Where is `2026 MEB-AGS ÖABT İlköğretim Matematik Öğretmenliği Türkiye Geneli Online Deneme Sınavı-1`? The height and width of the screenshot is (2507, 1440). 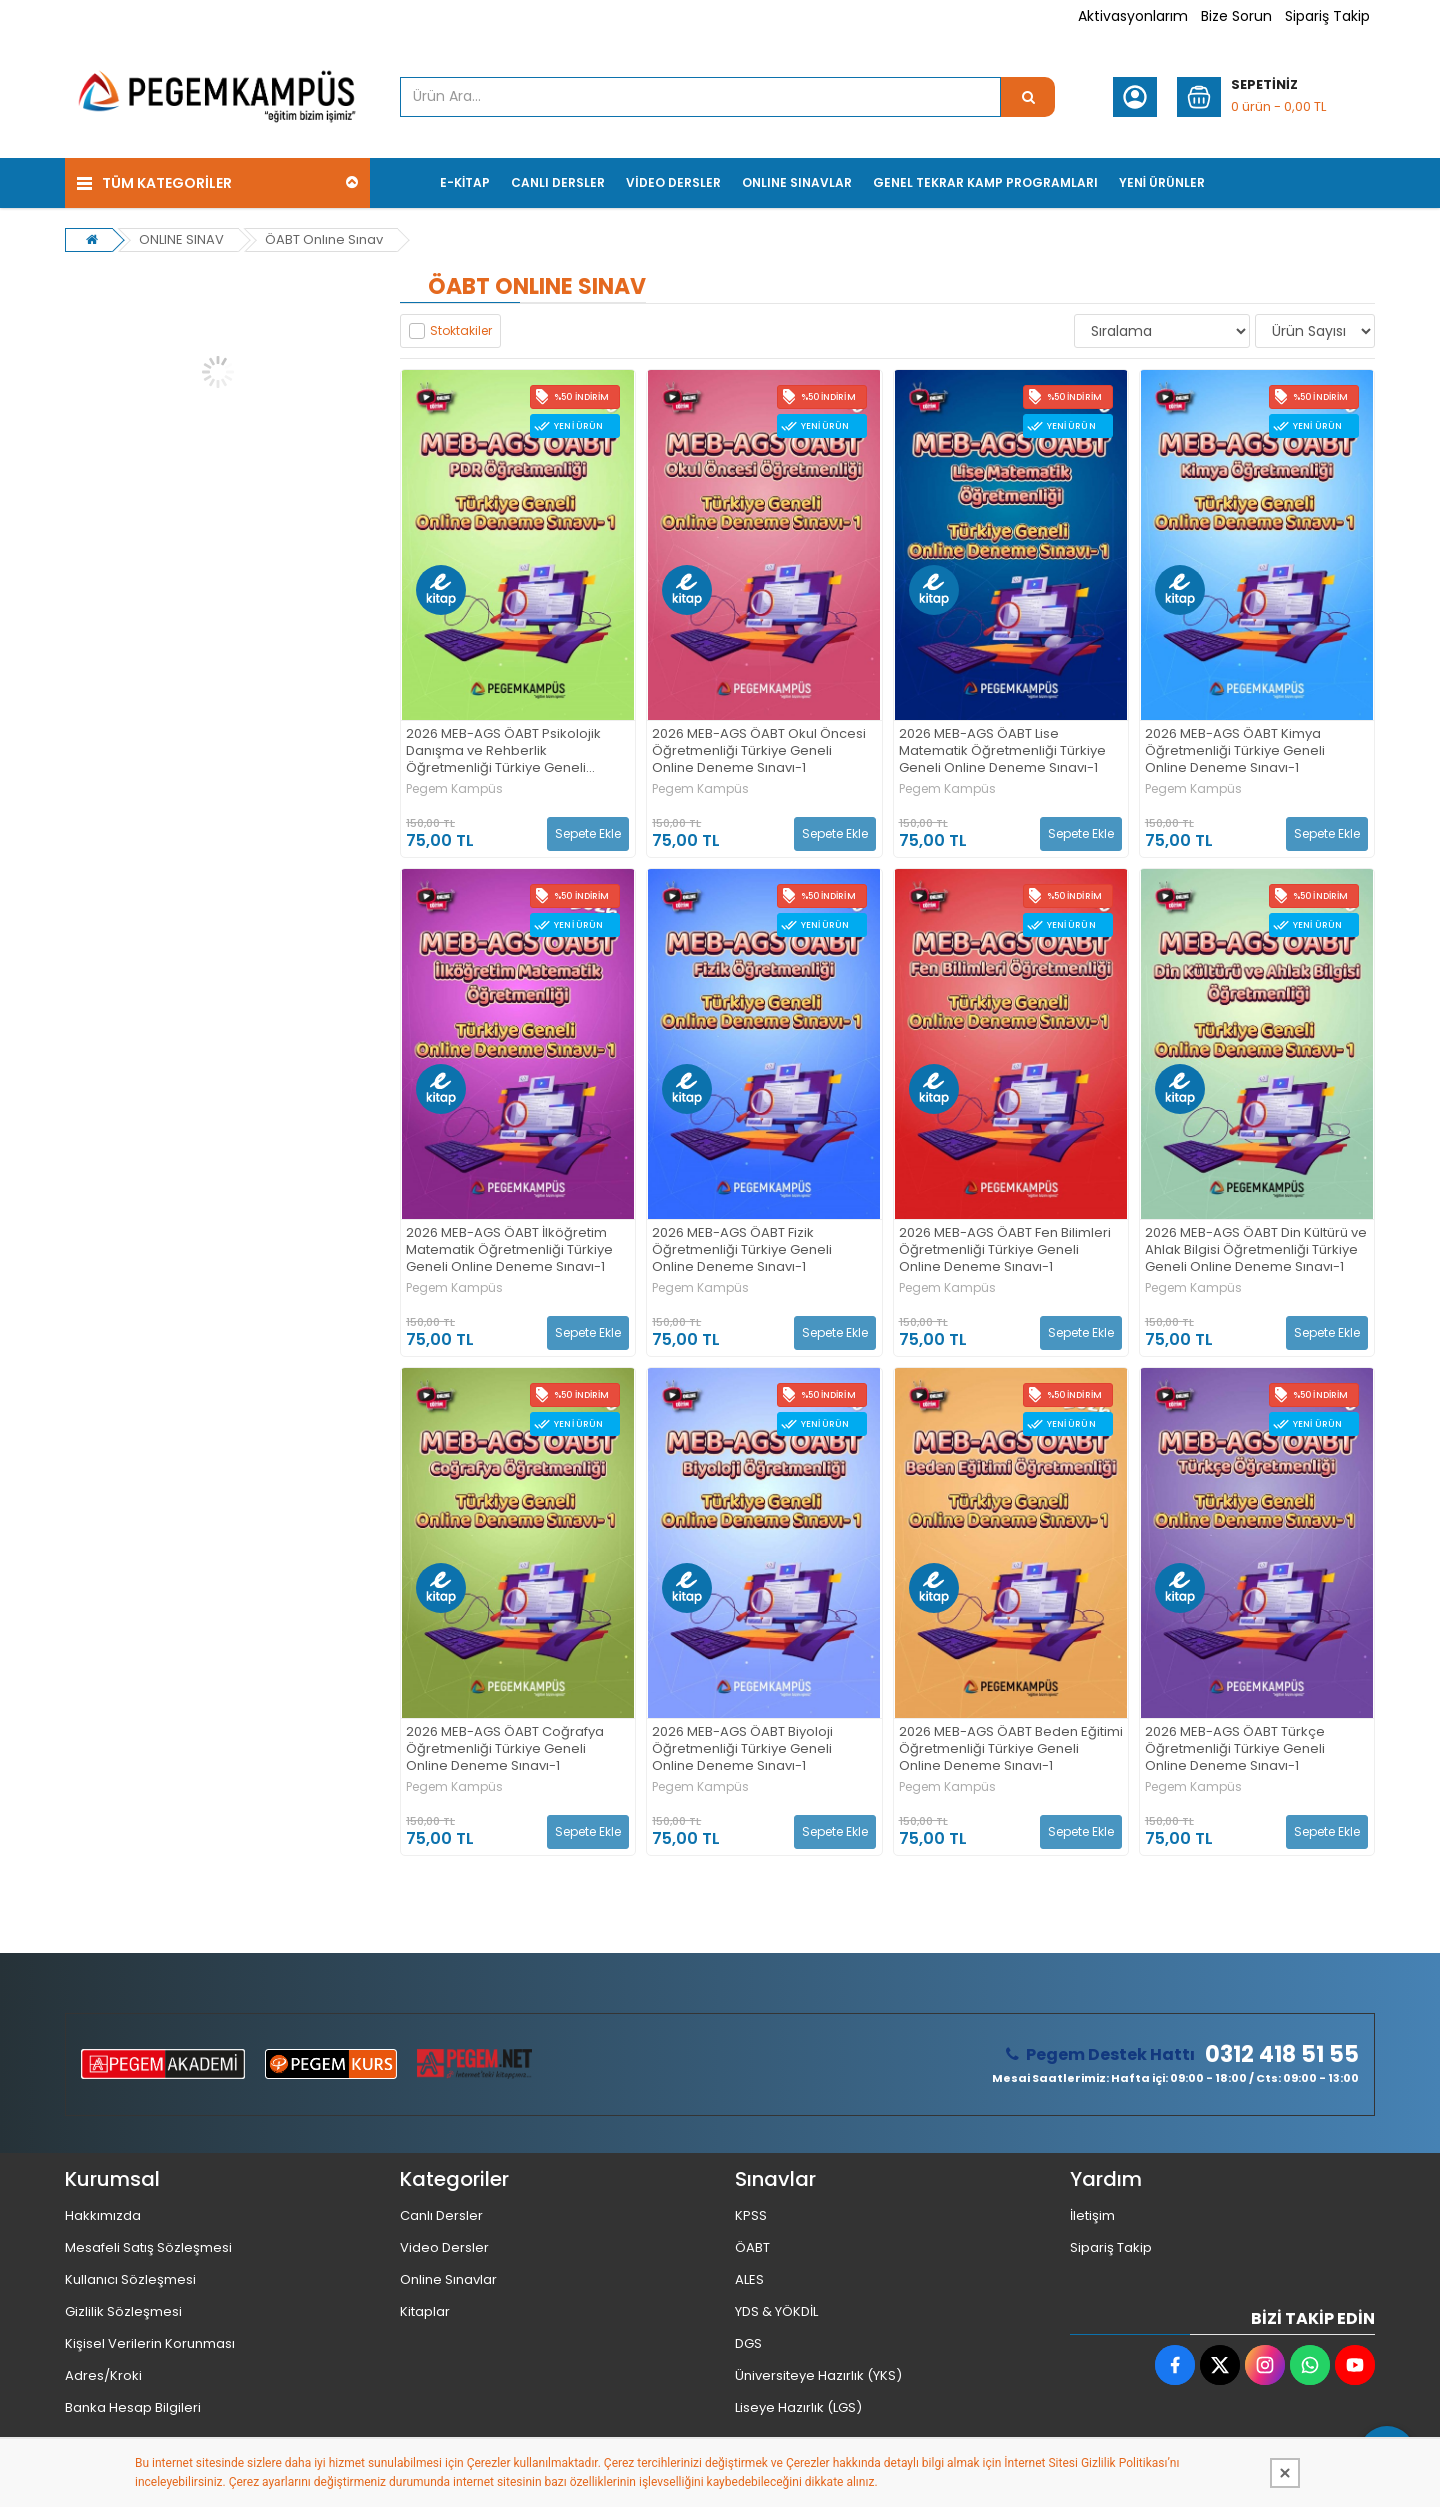 2026 MEB-AGS ÖABT İlköğretim Matematik Öğretmenliği Türkiye Geneli Online Deneme Sınavı-1 is located at coordinates (509, 1250).